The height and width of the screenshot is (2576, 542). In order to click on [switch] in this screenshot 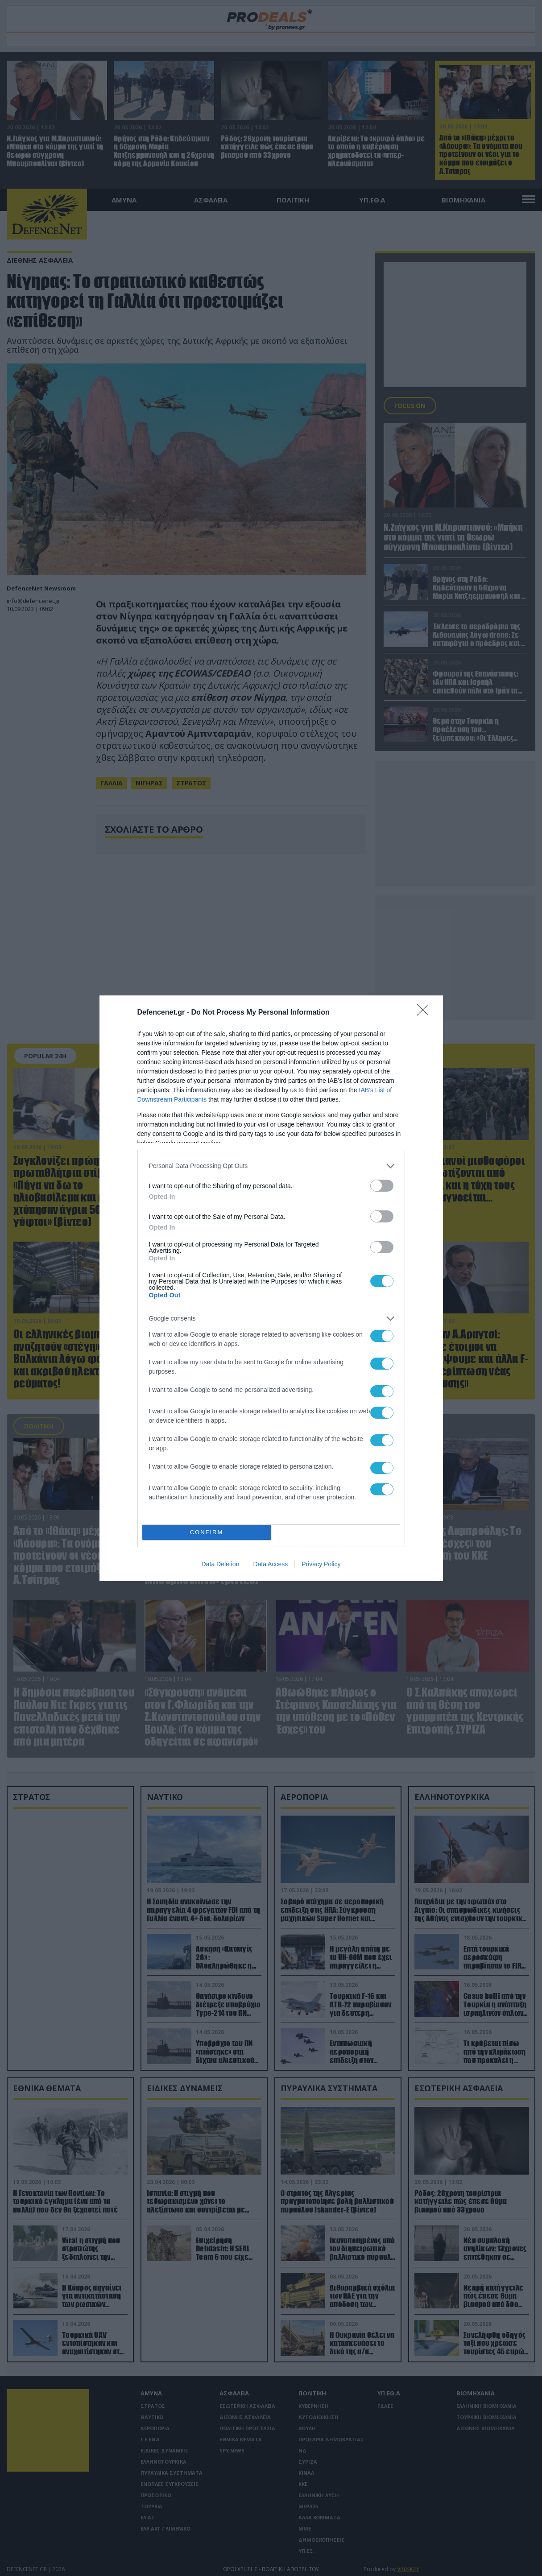, I will do `click(381, 1186)`.